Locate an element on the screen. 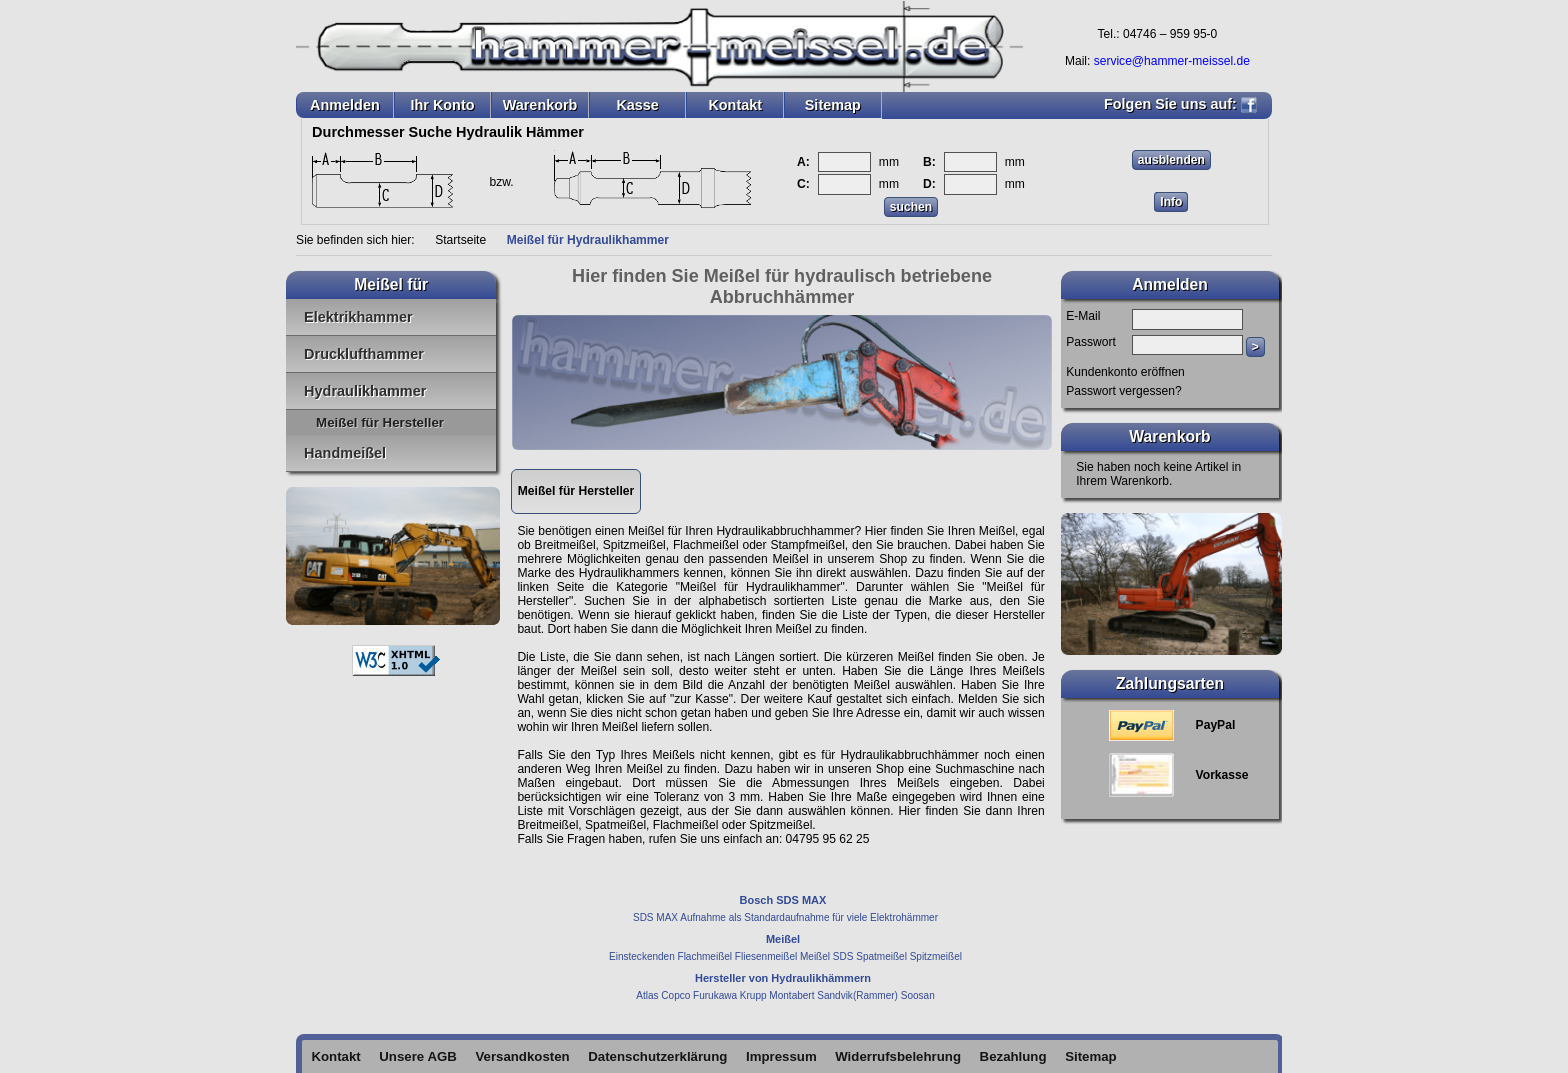 This screenshot has width=1568, height=1073. Kasse is located at coordinates (637, 105).